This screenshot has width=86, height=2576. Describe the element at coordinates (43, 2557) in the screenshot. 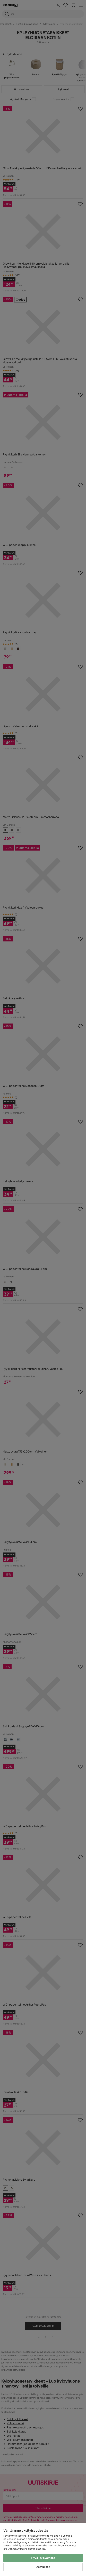

I see `Hyväksy evästeet` at that location.